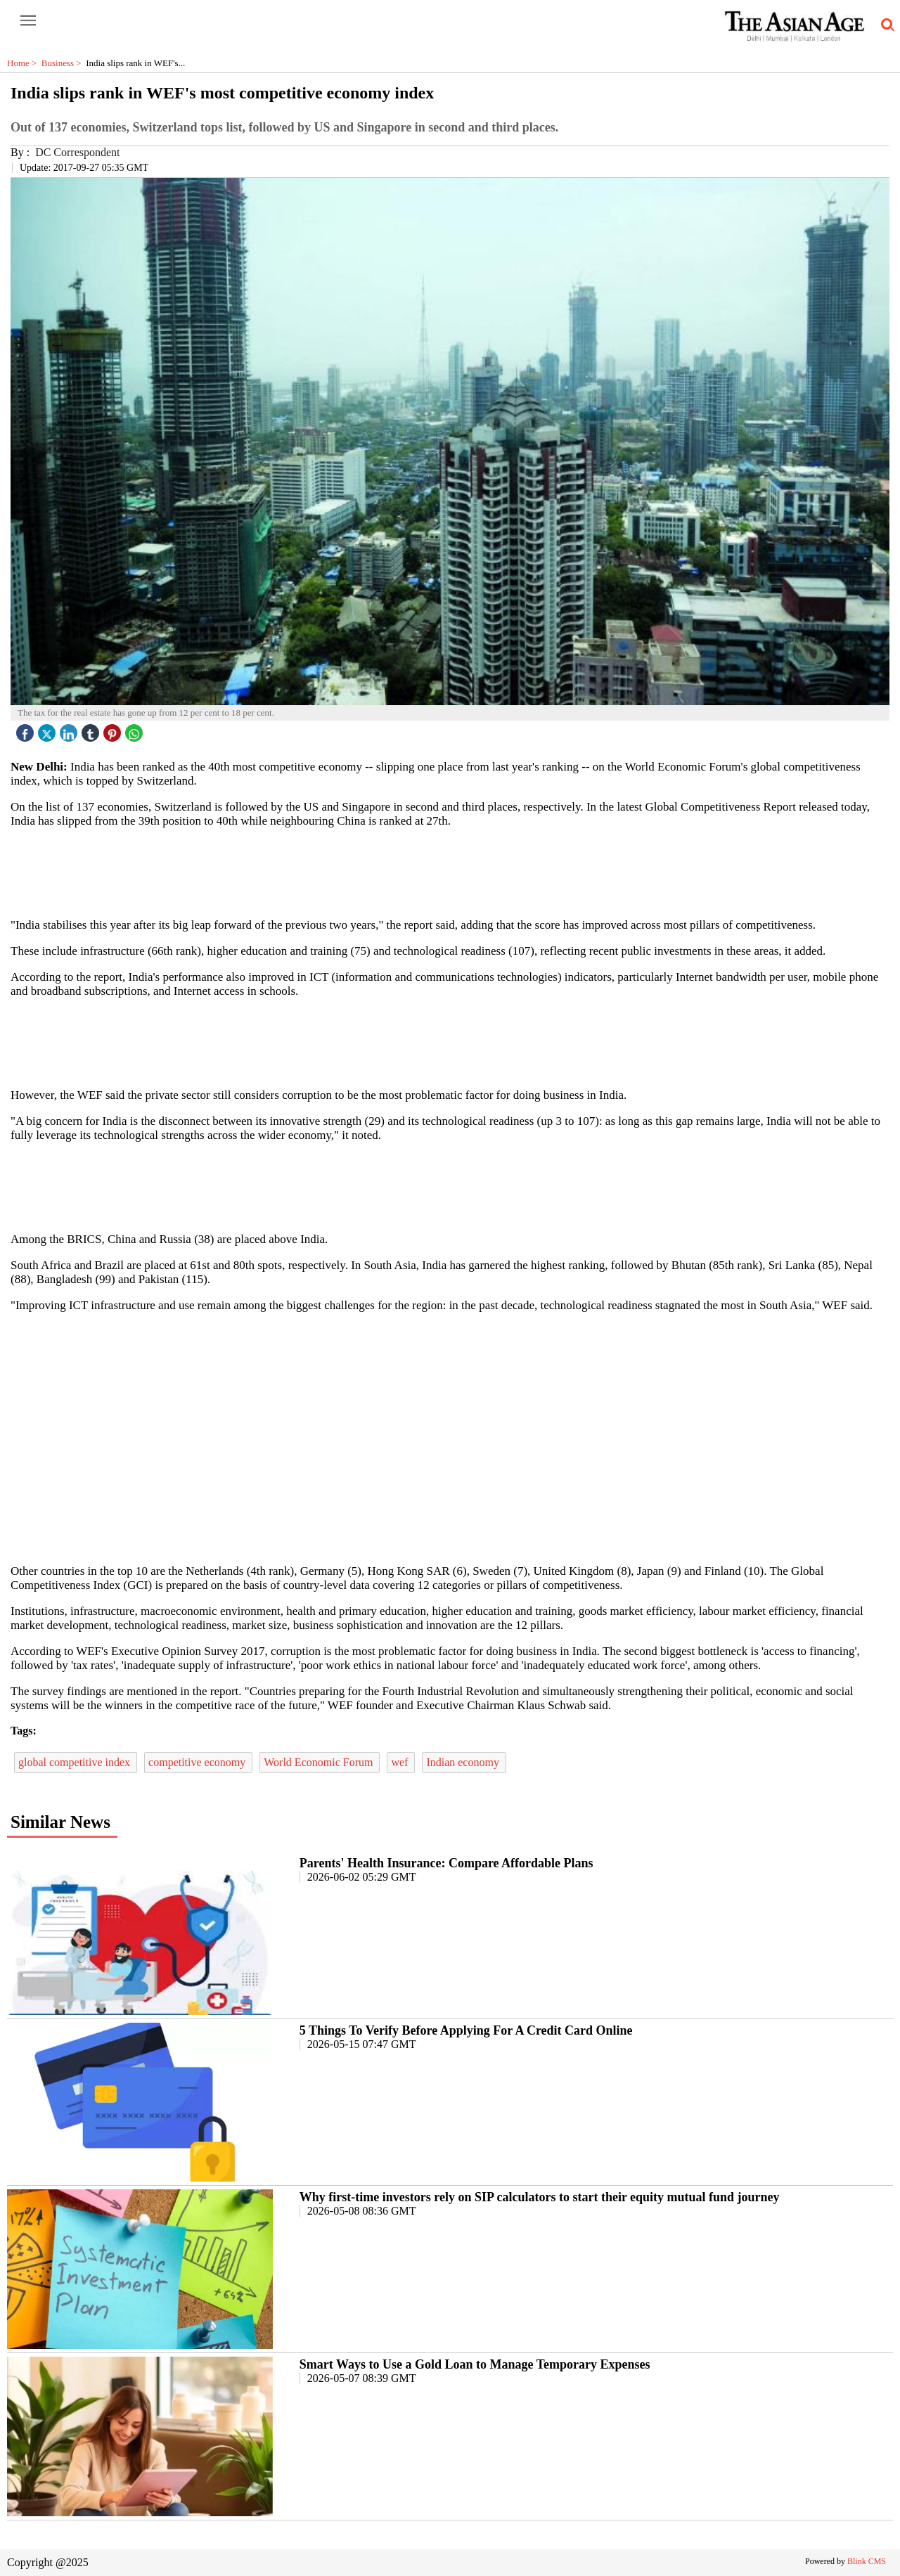 This screenshot has width=900, height=2576. I want to click on [search-icon button], so click(885, 25).